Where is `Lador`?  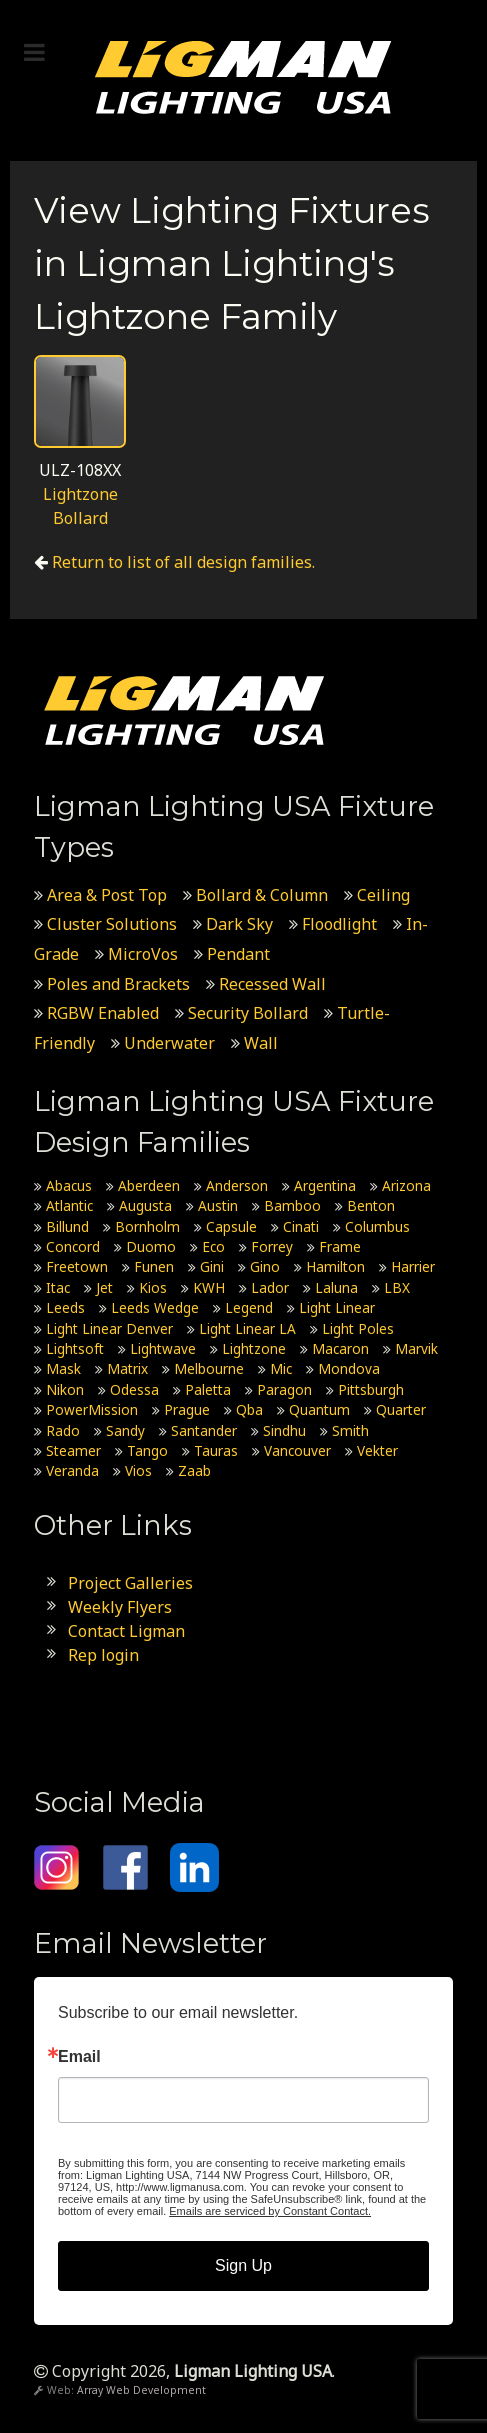
Lador is located at coordinates (270, 1287).